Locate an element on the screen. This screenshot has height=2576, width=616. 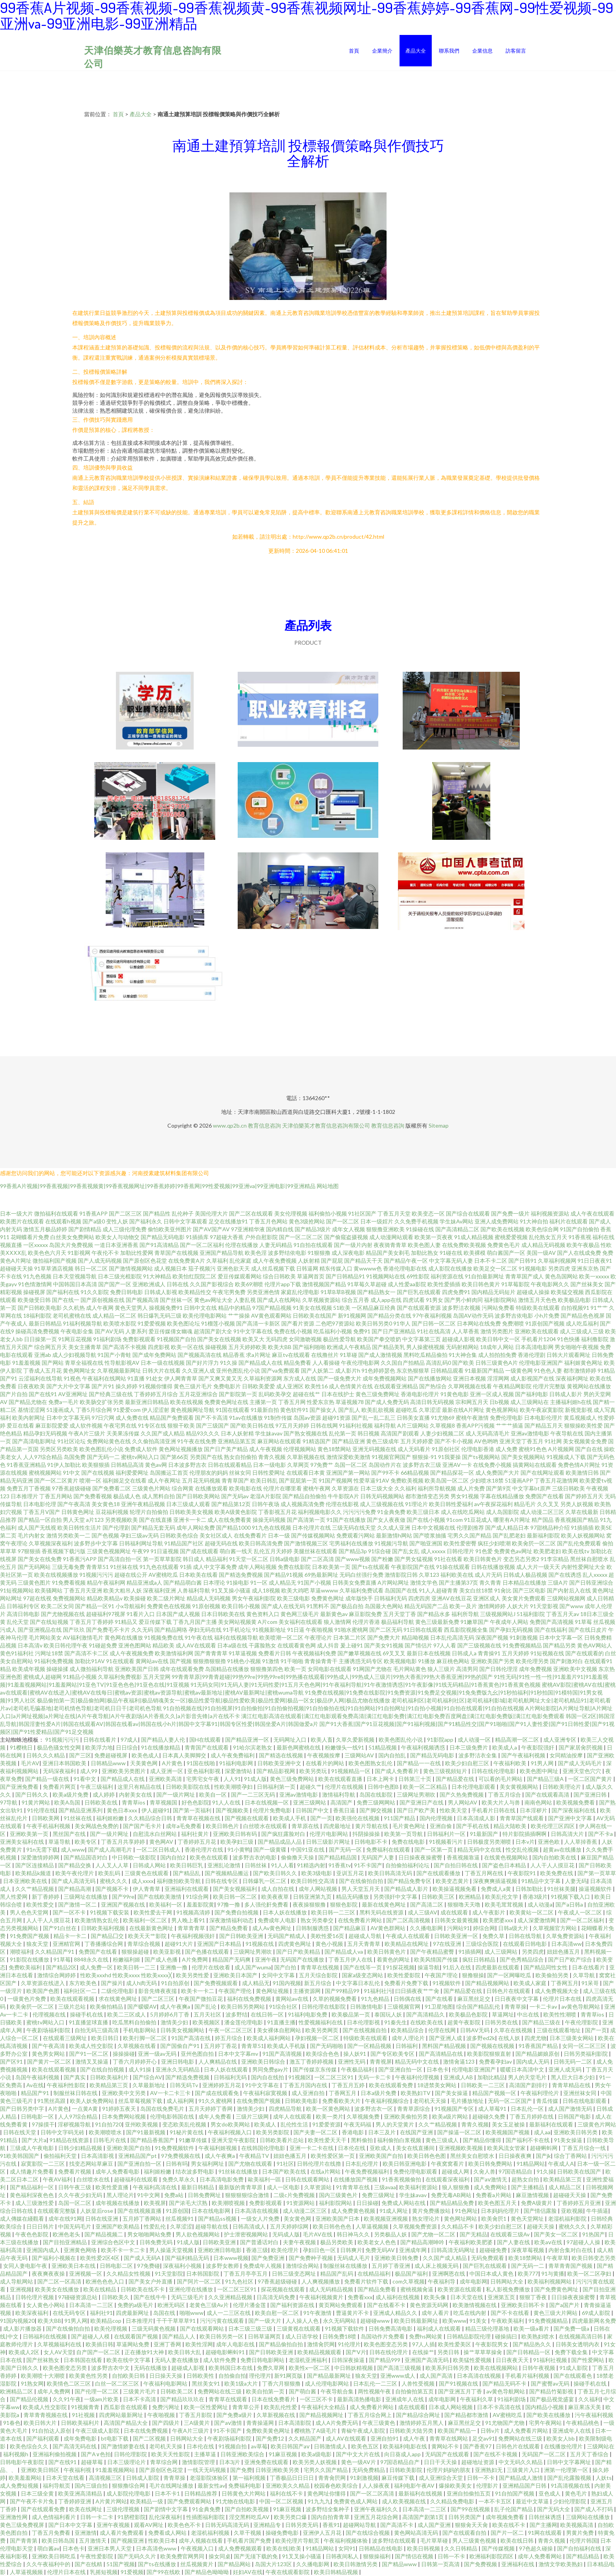
激情影院管理 is located at coordinates (199, 2462).